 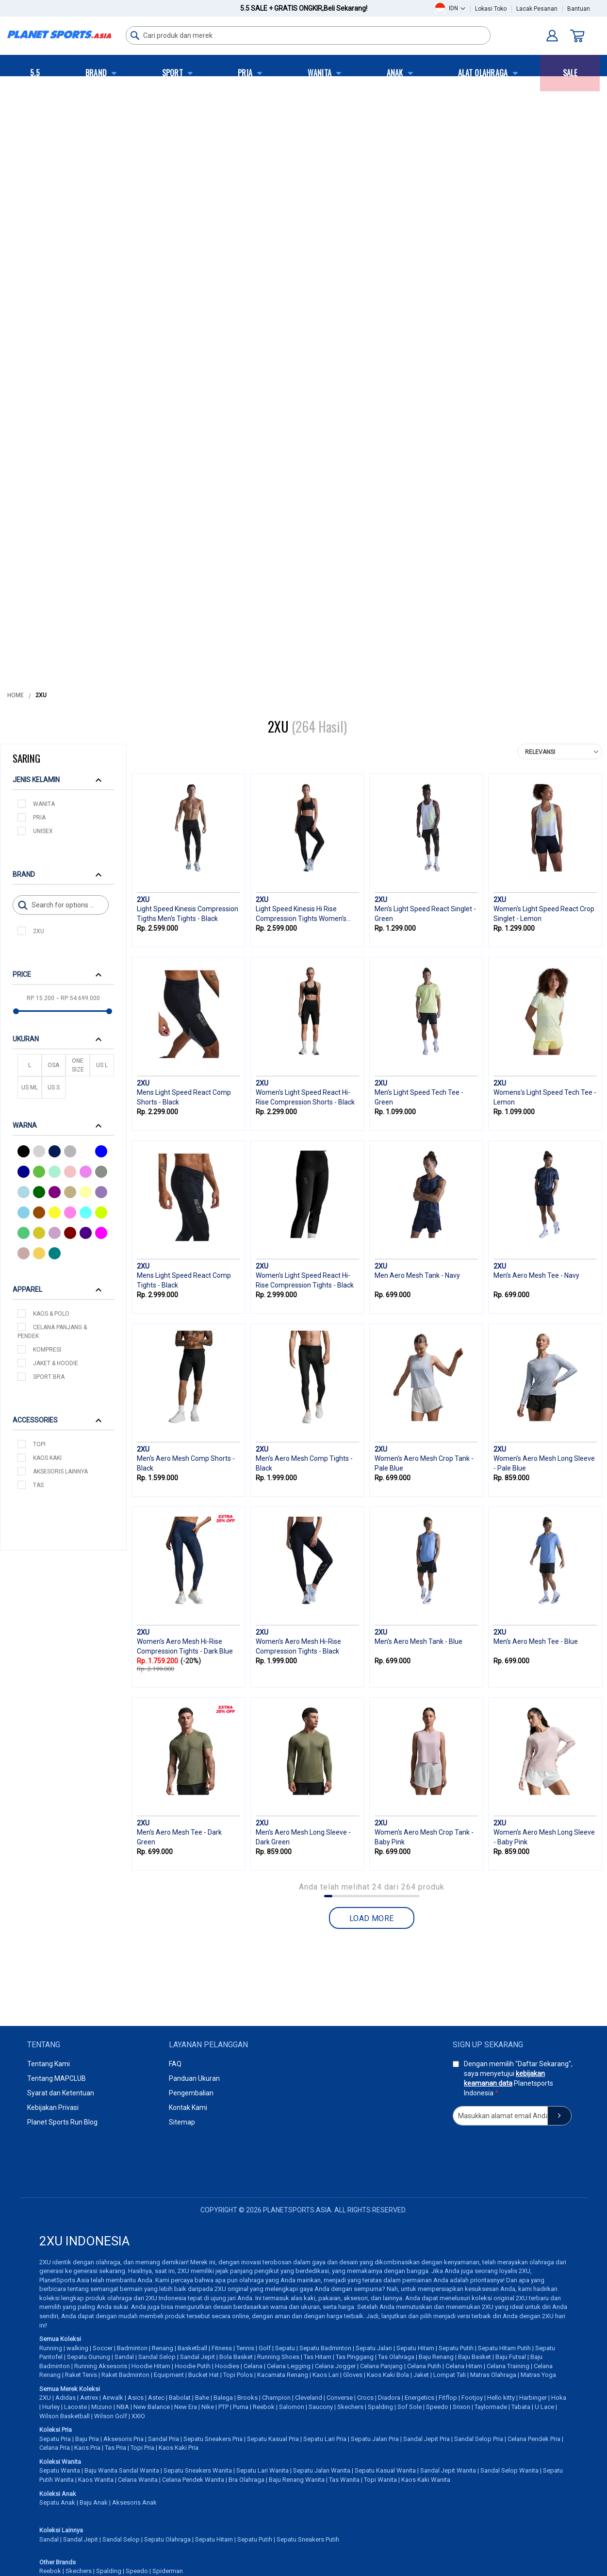 What do you see at coordinates (191, 2093) in the screenshot?
I see `Pengembalian` at bounding box center [191, 2093].